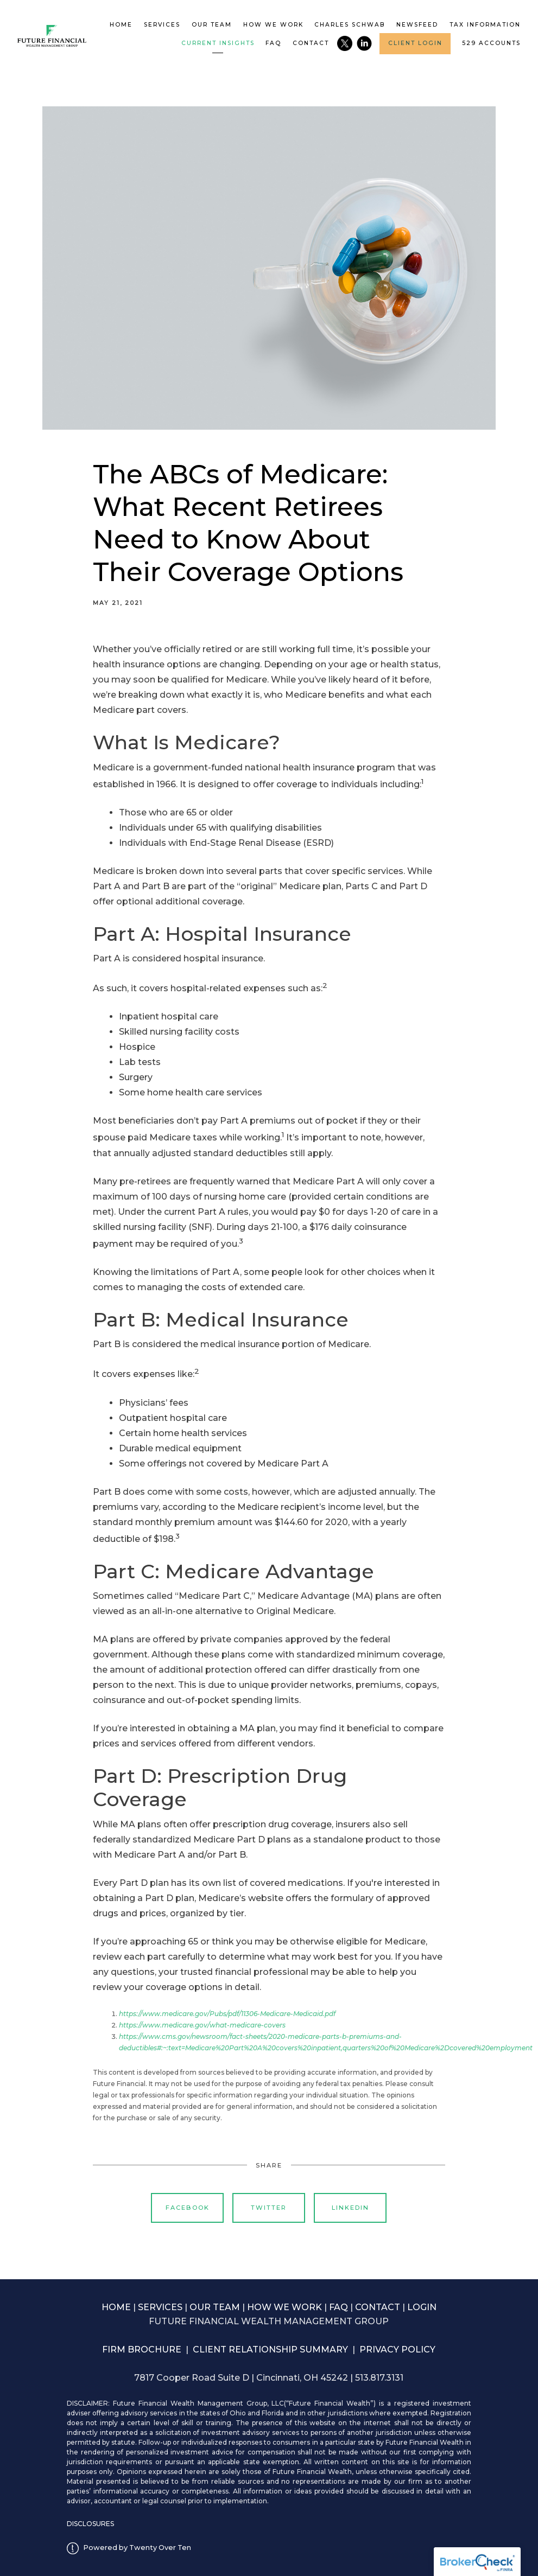  What do you see at coordinates (397, 2349) in the screenshot?
I see `PRIVACY POLICY` at bounding box center [397, 2349].